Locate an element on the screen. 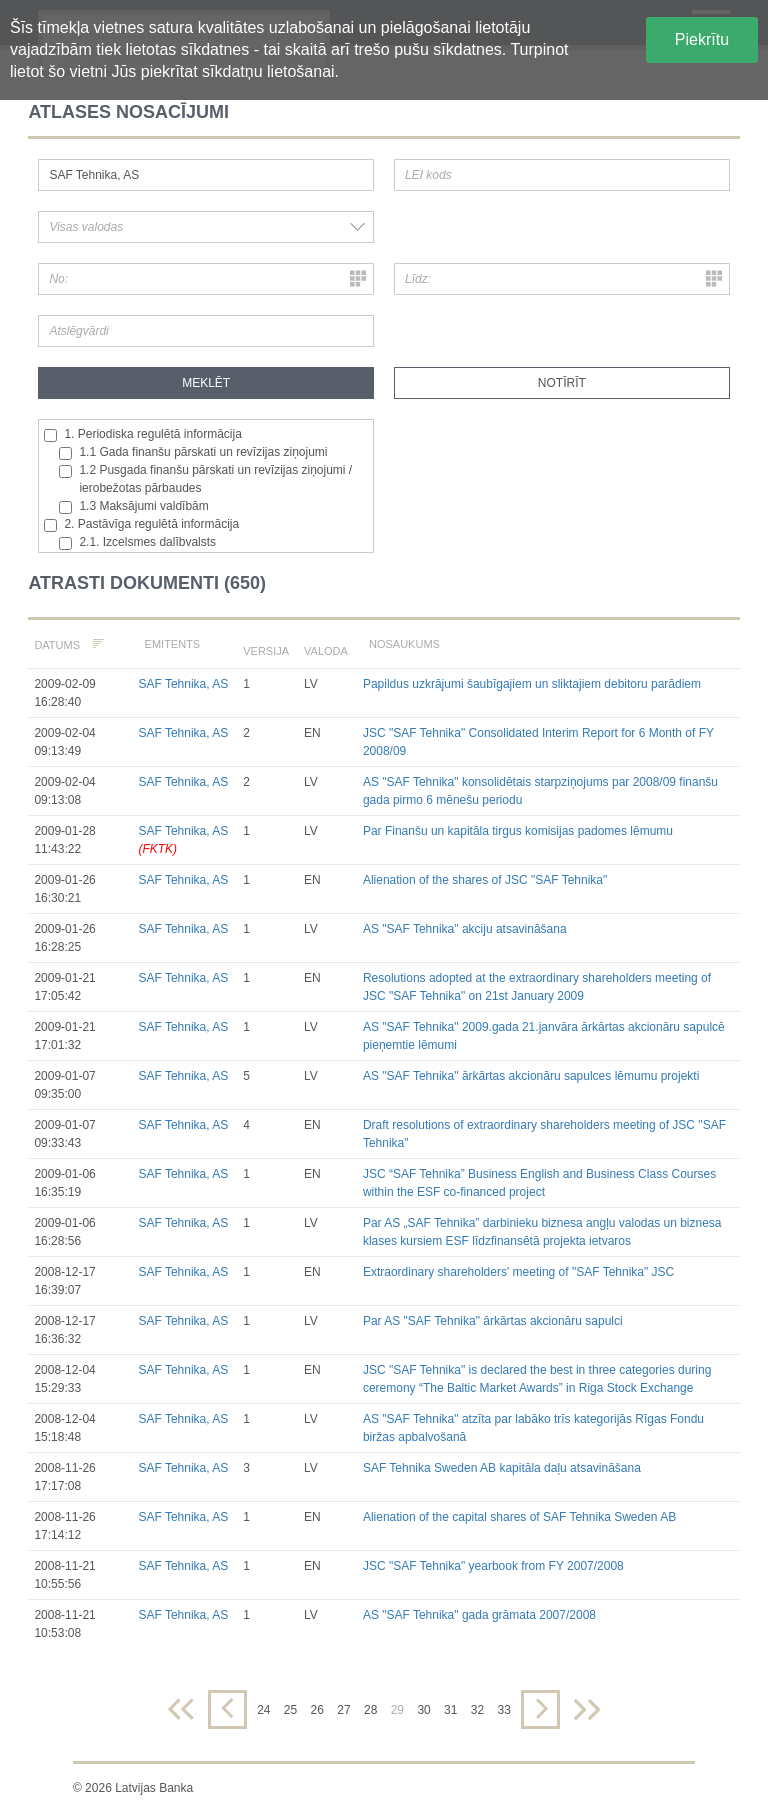 This screenshot has height=1812, width=768. Par Finanšu un kapitāla tirgus komisijas padomes lēmumu is located at coordinates (518, 831).